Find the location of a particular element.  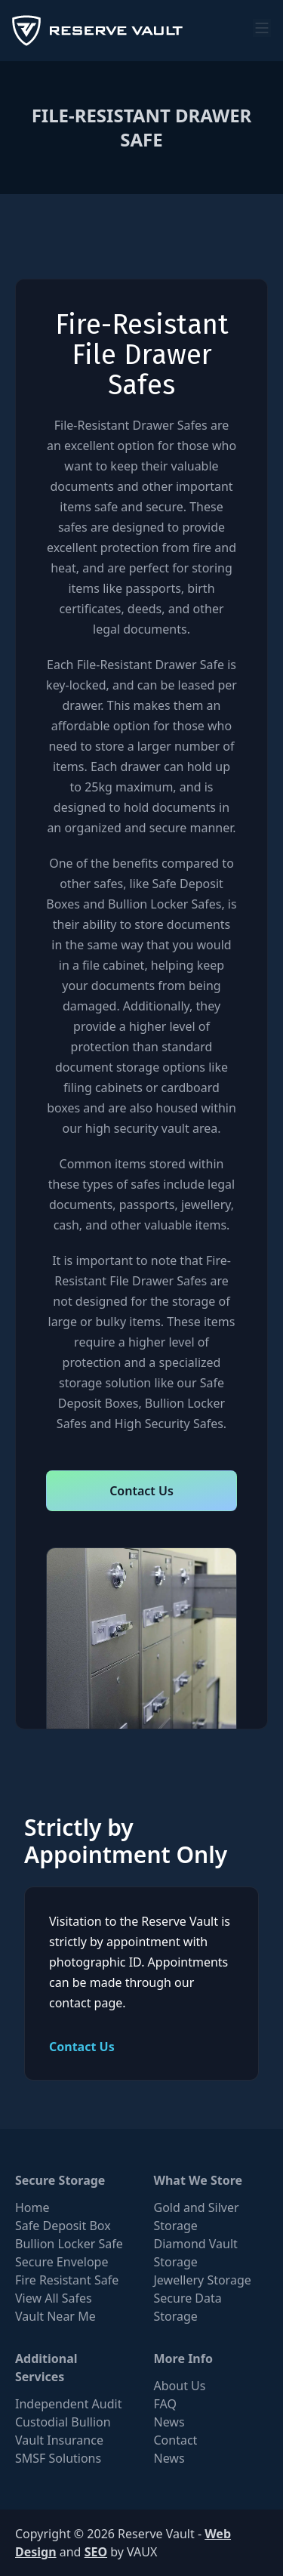

About Us is located at coordinates (180, 2385).